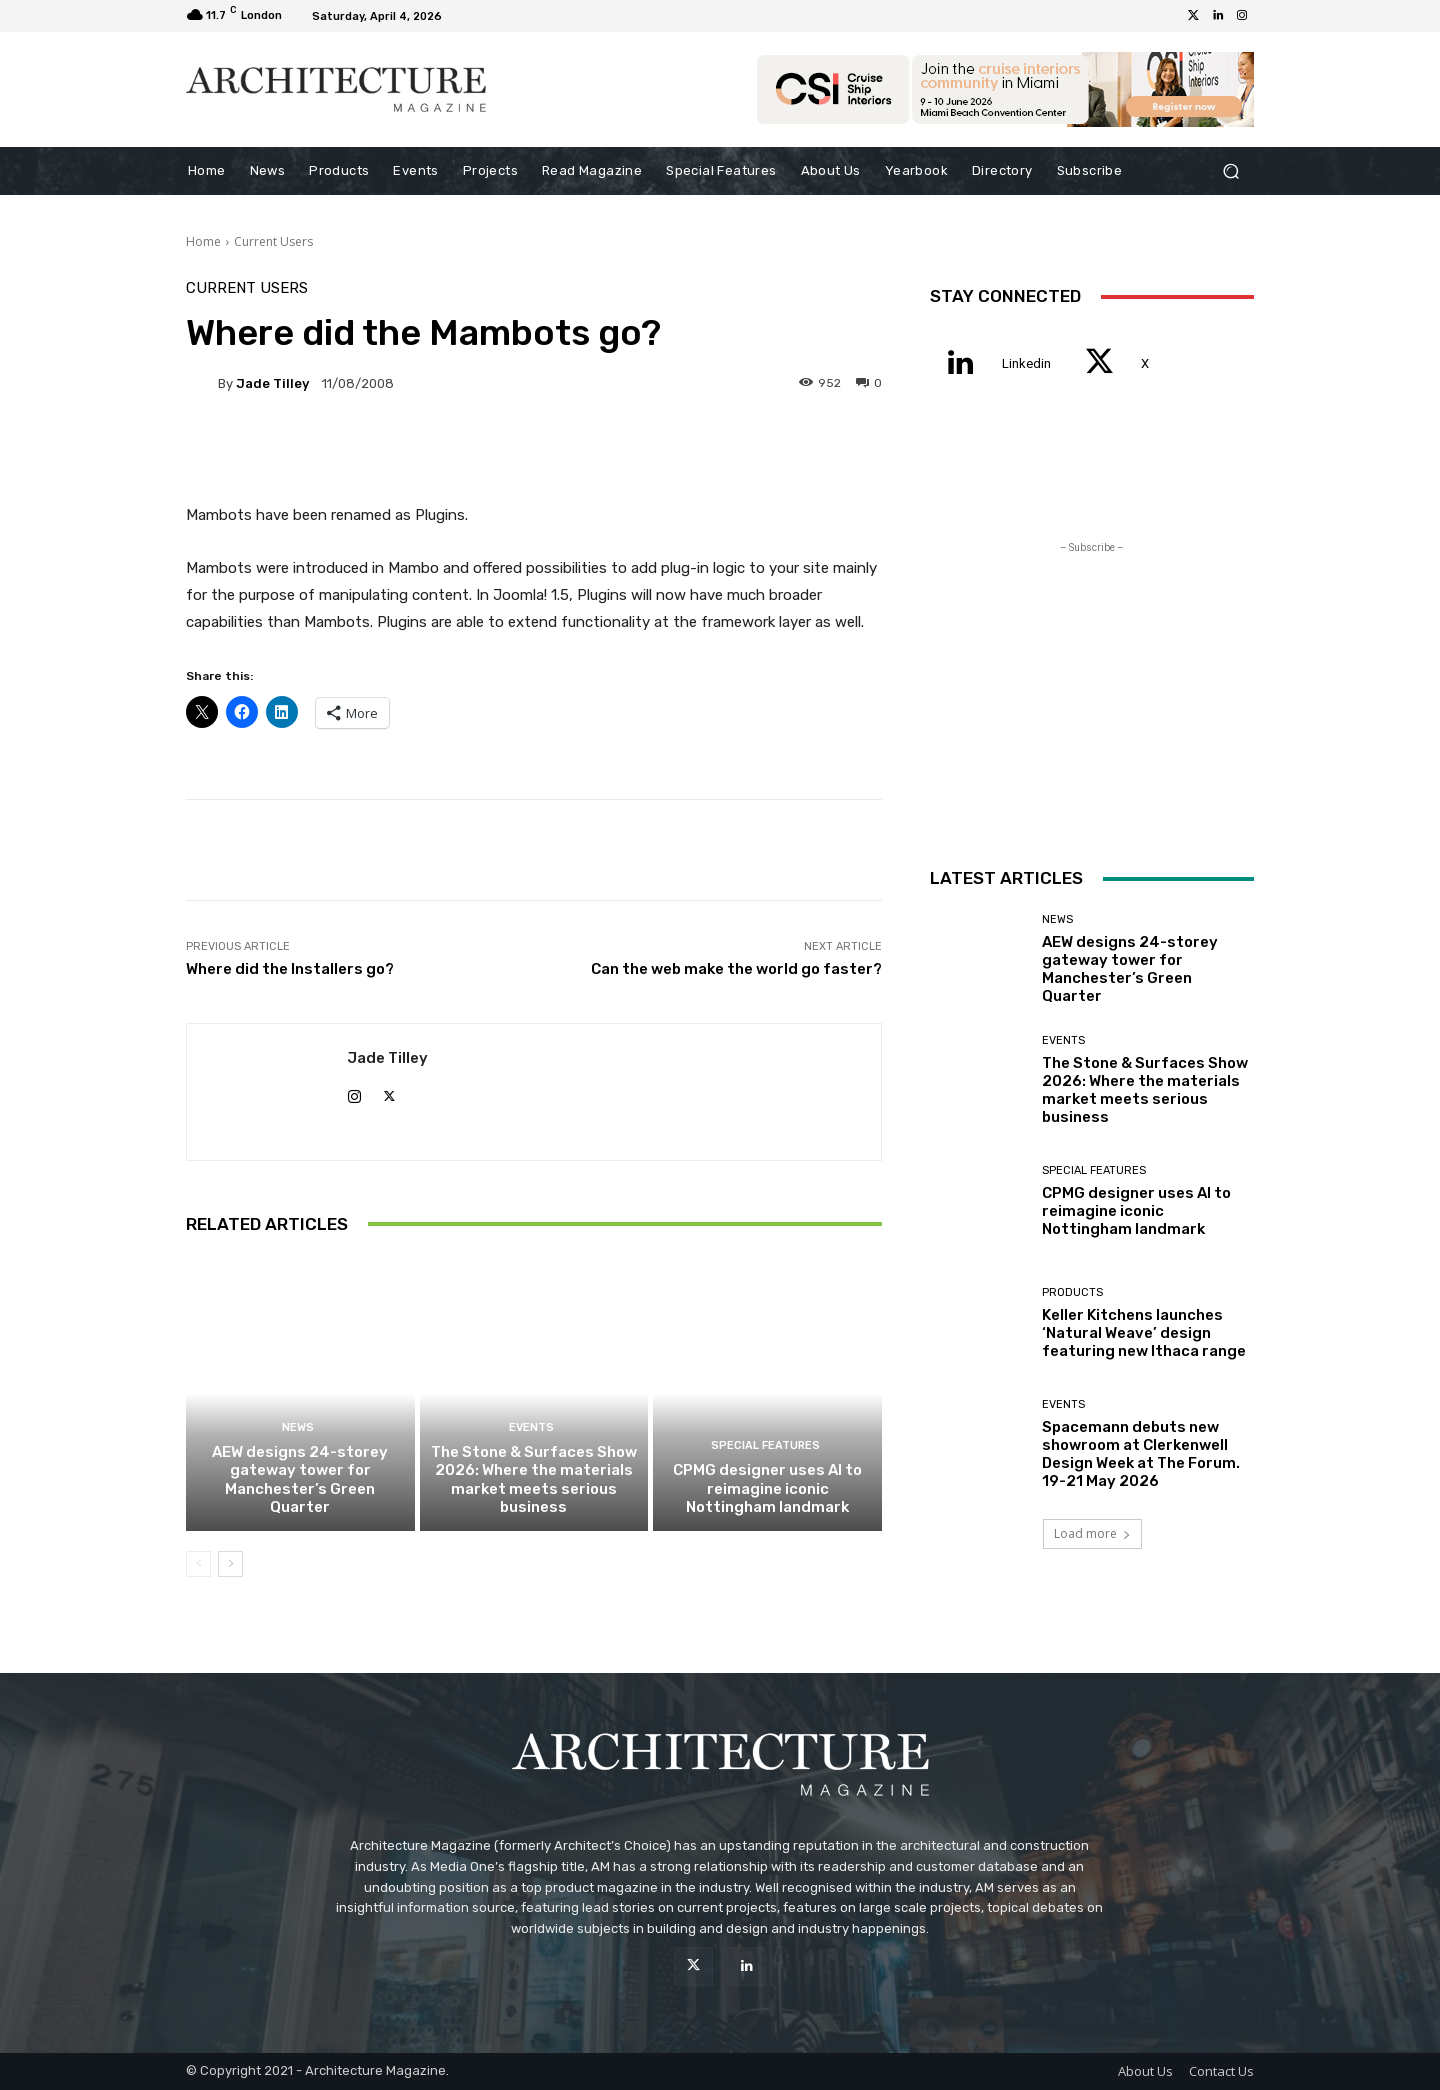 This screenshot has height=2090, width=1440. What do you see at coordinates (198, 1564) in the screenshot?
I see `[prev-page]` at bounding box center [198, 1564].